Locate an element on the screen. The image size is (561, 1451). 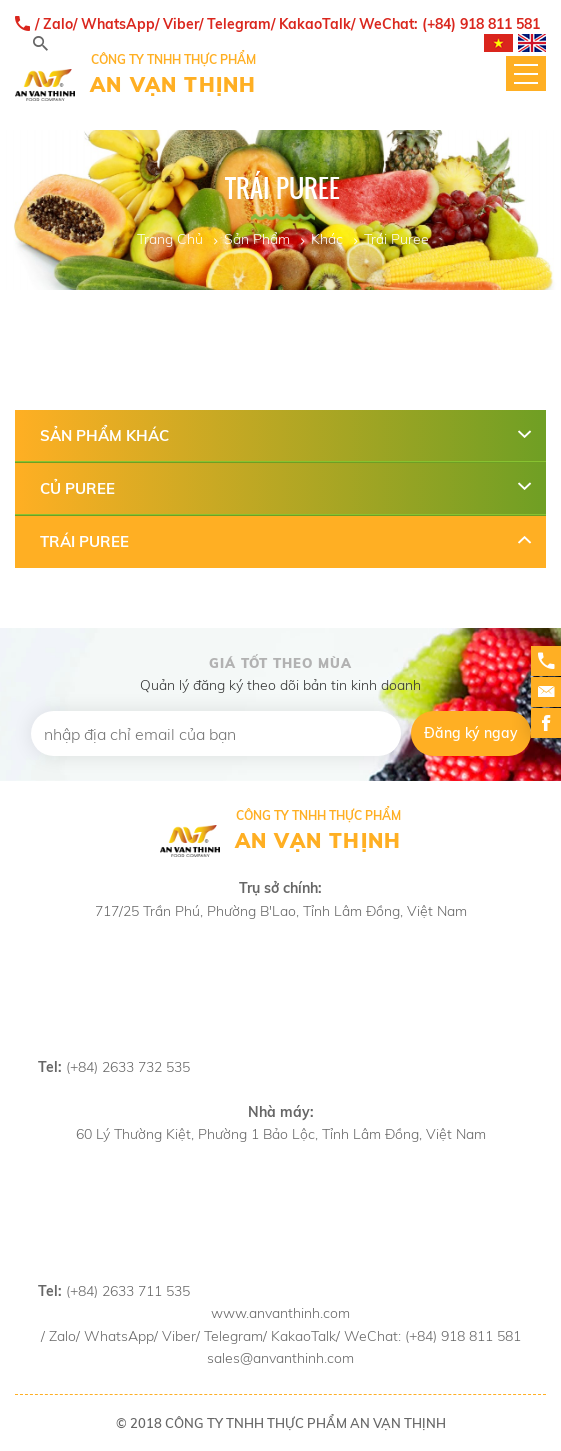
Trang Chủ is located at coordinates (170, 239).